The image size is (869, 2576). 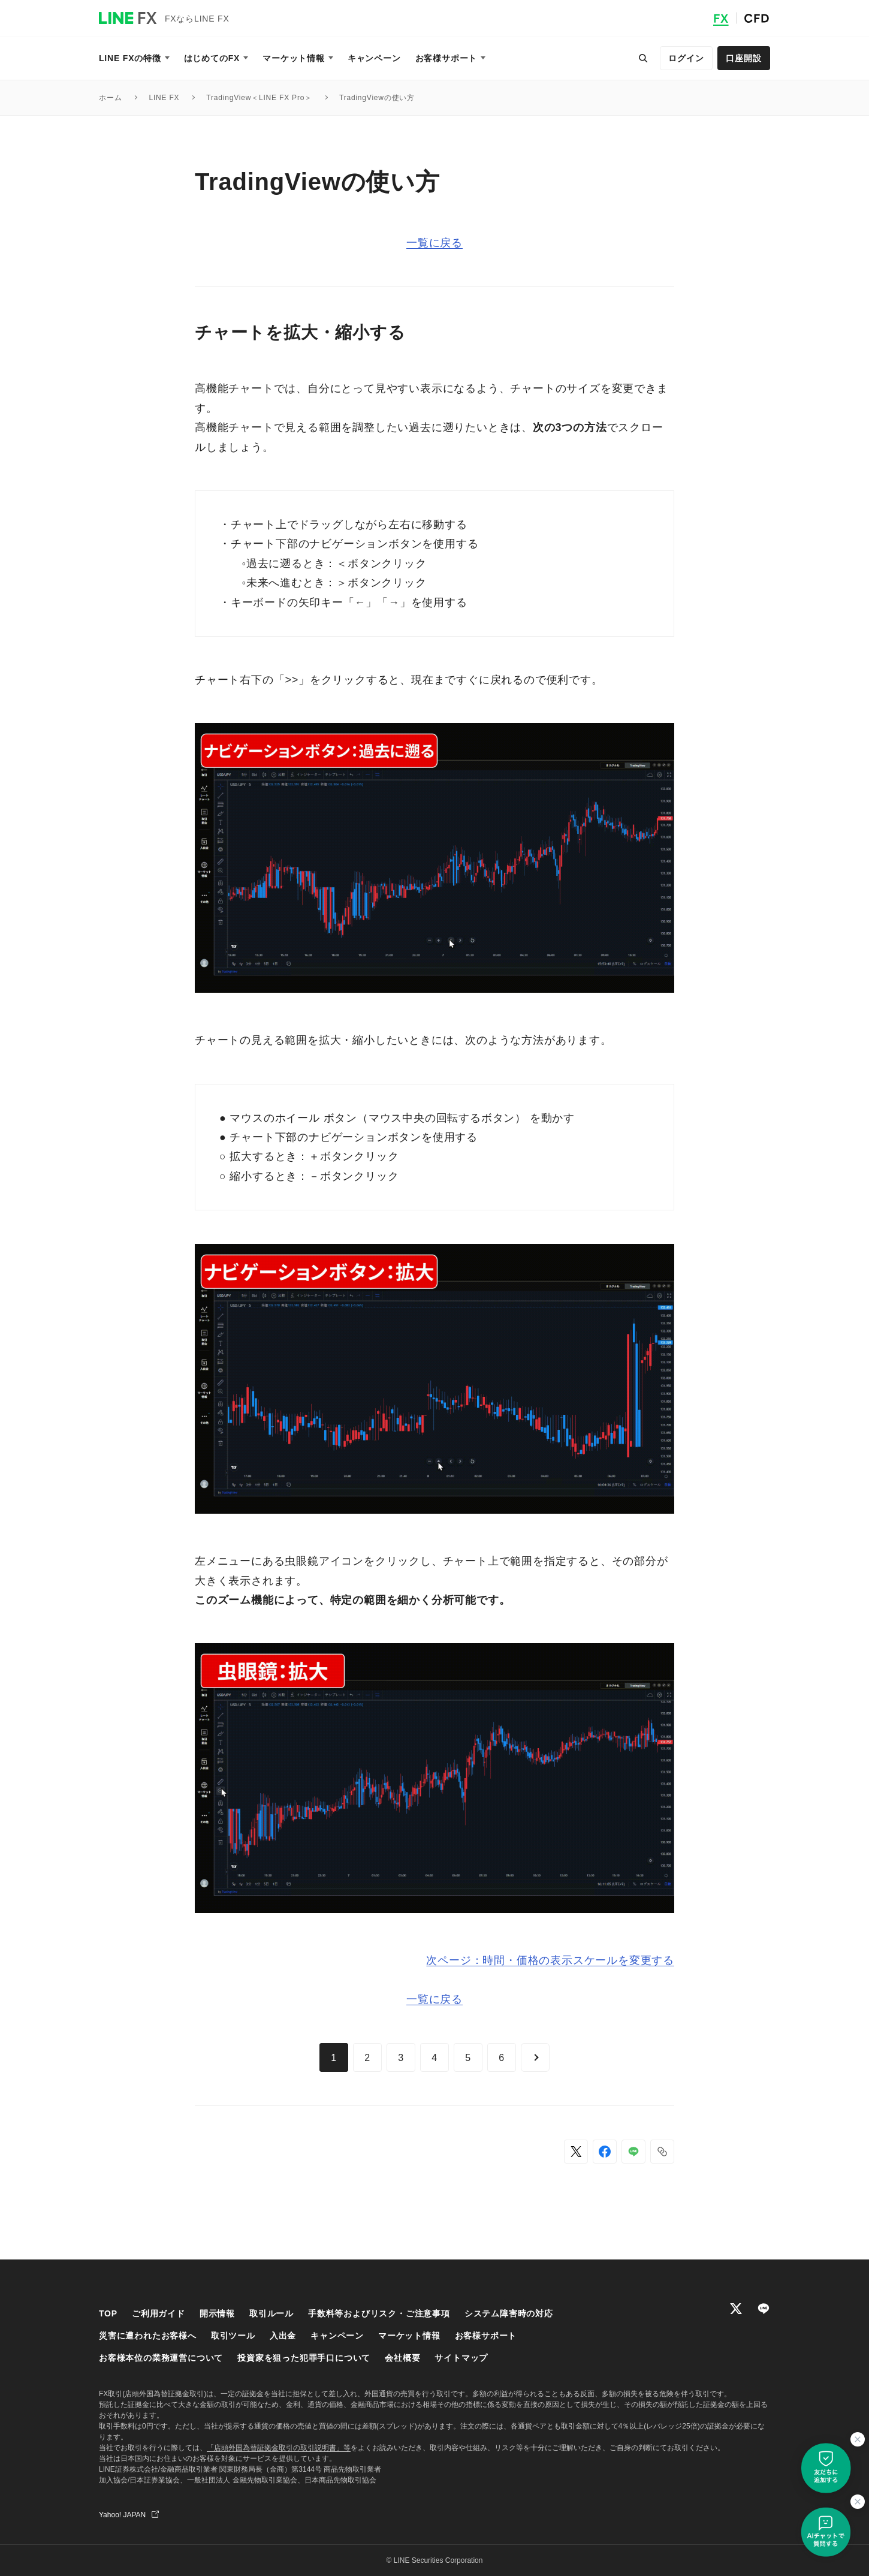 What do you see at coordinates (486, 2335) in the screenshot?
I see `お客様サポート` at bounding box center [486, 2335].